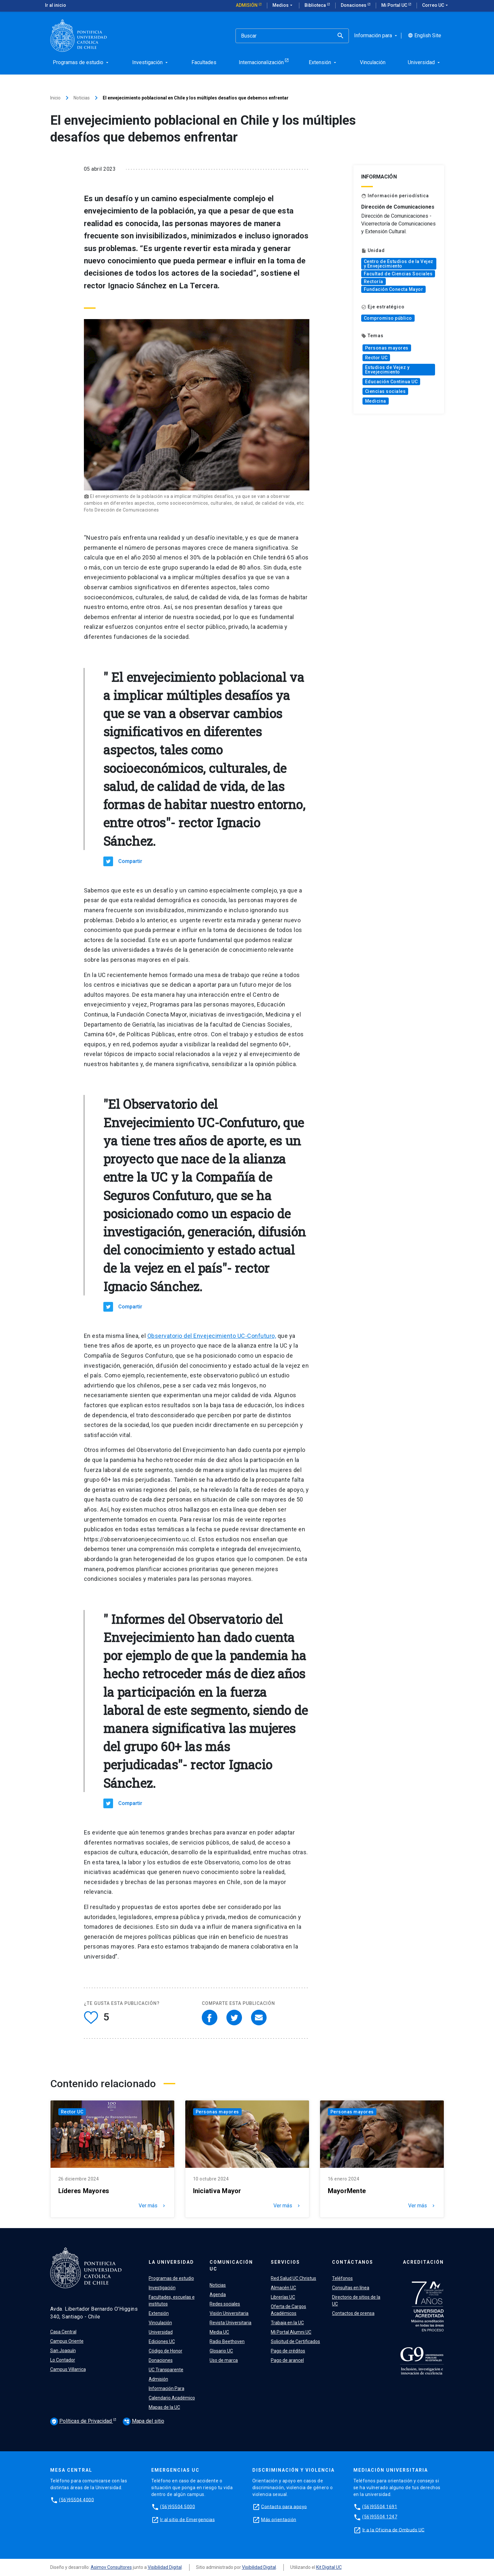 This screenshot has height=2576, width=494. What do you see at coordinates (423, 2262) in the screenshot?
I see `Acreditación` at bounding box center [423, 2262].